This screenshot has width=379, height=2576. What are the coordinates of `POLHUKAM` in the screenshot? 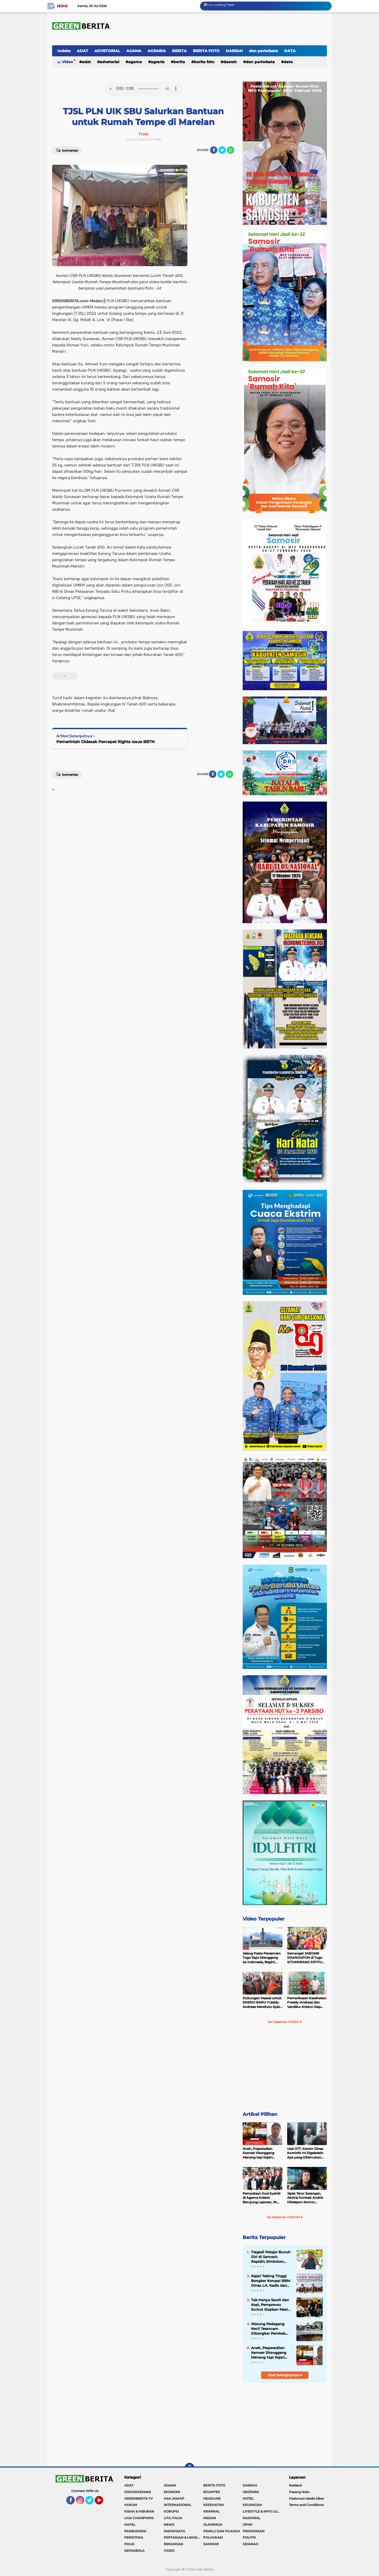 It's located at (213, 2537).